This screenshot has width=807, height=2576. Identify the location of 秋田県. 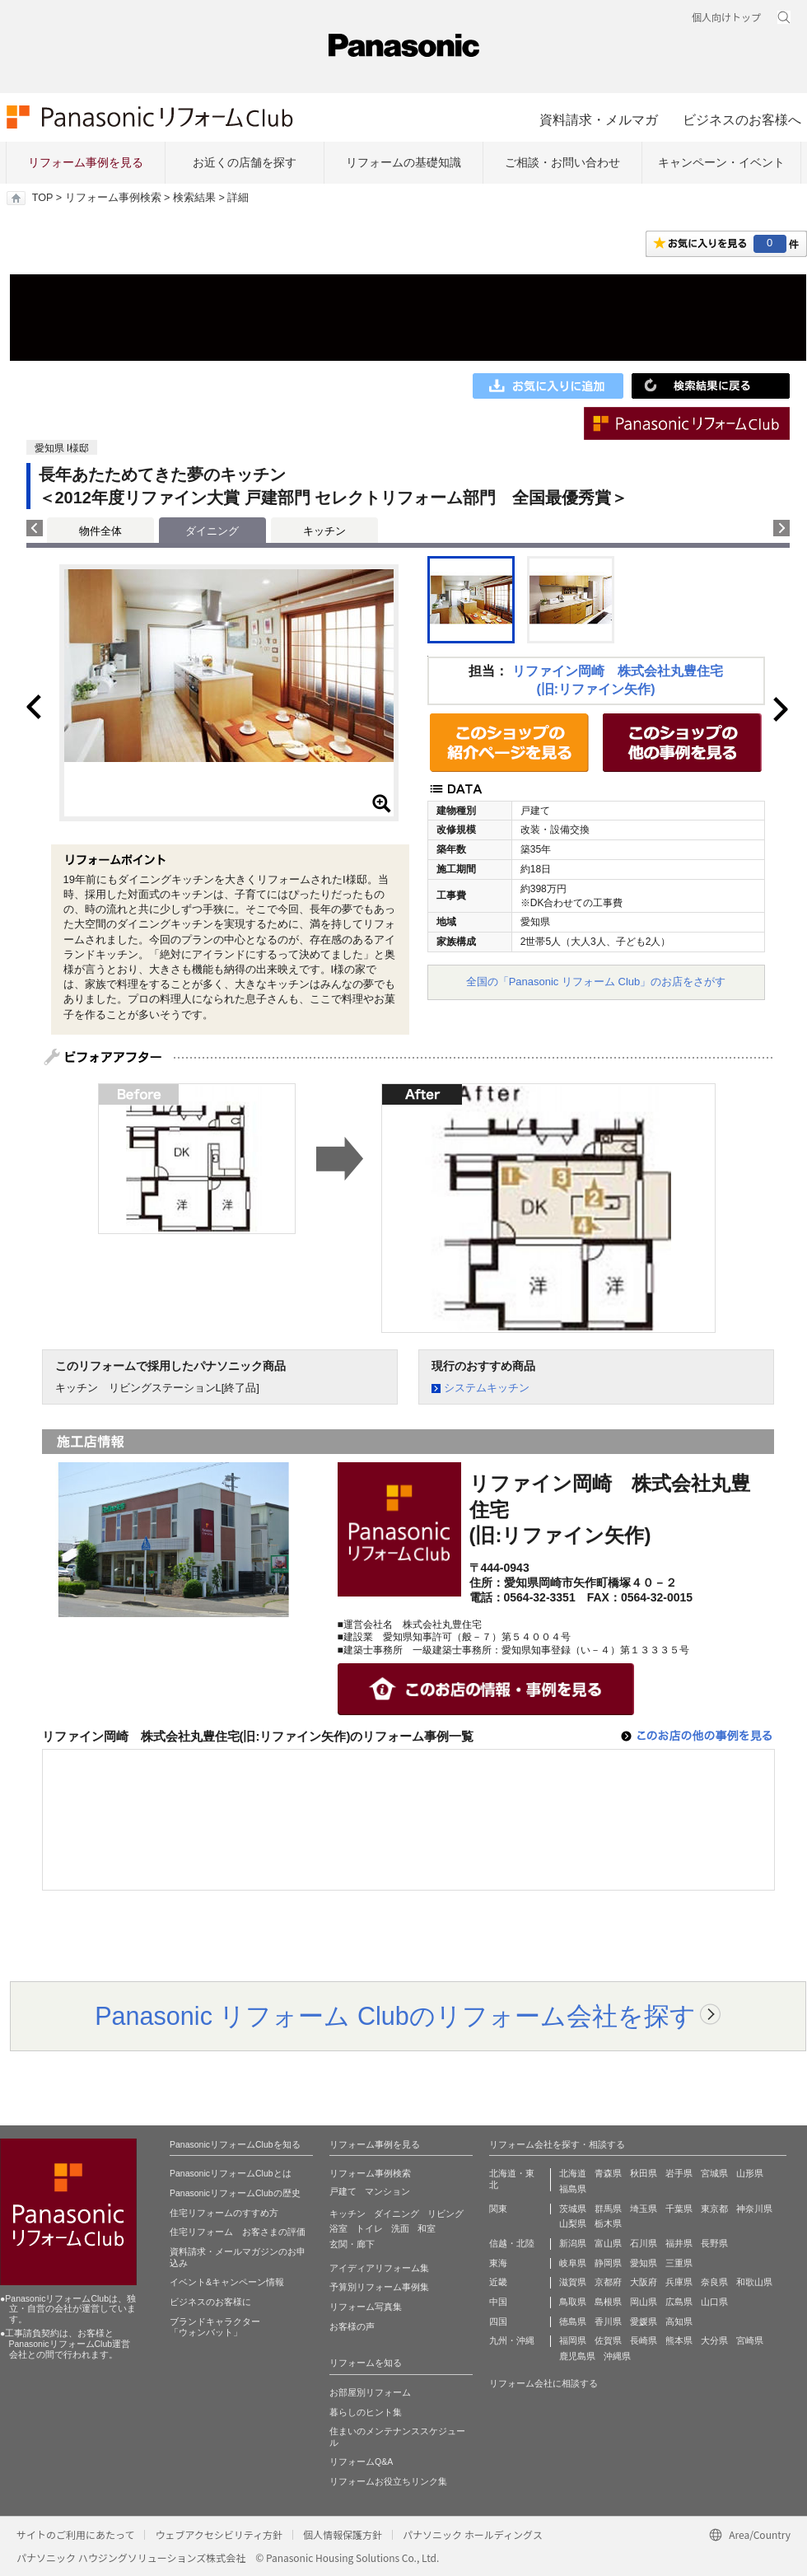
(643, 2173).